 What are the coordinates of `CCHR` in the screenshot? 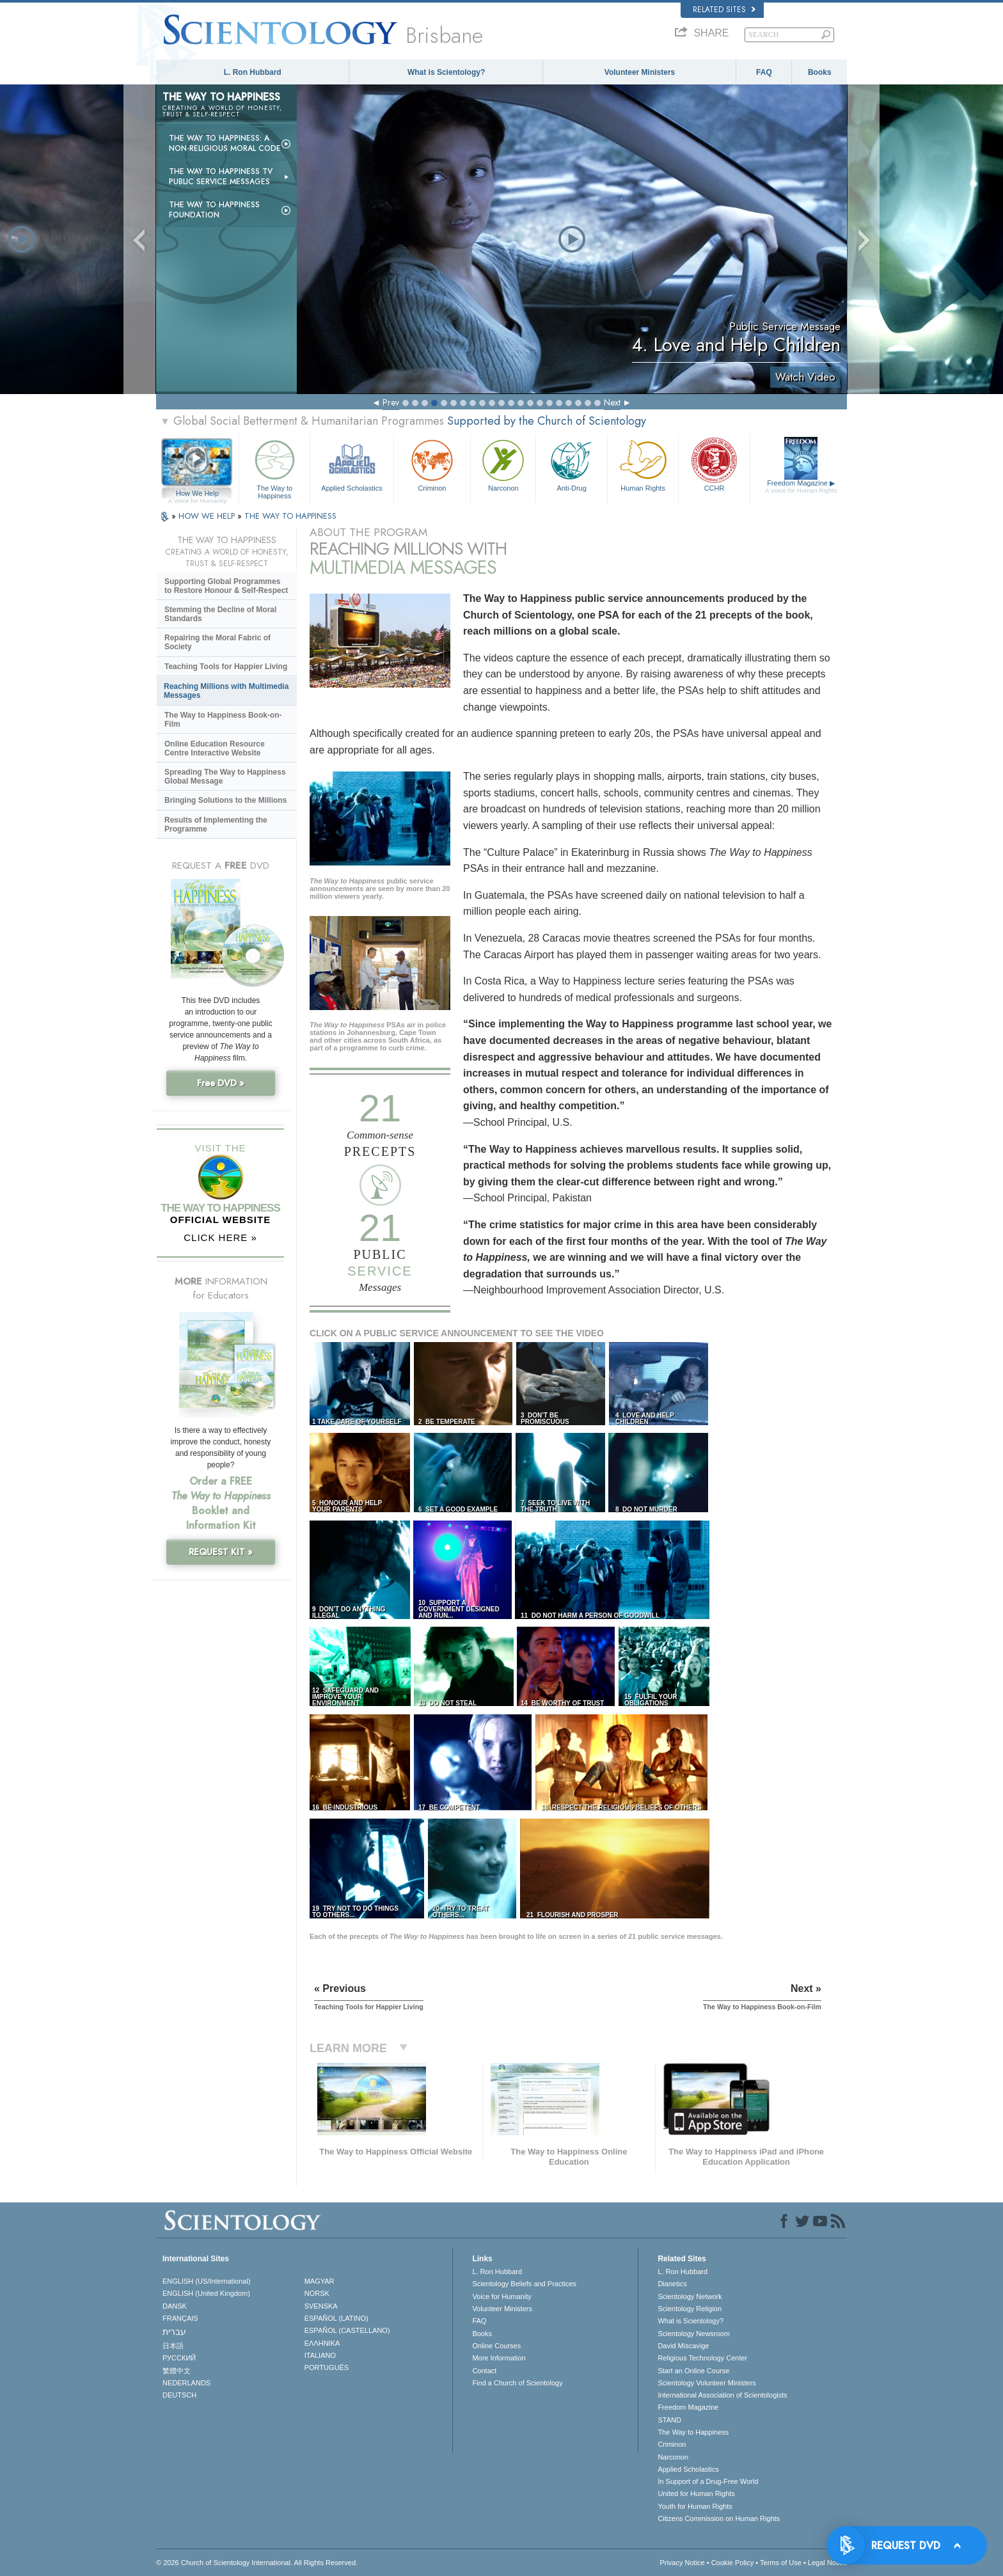 It's located at (714, 464).